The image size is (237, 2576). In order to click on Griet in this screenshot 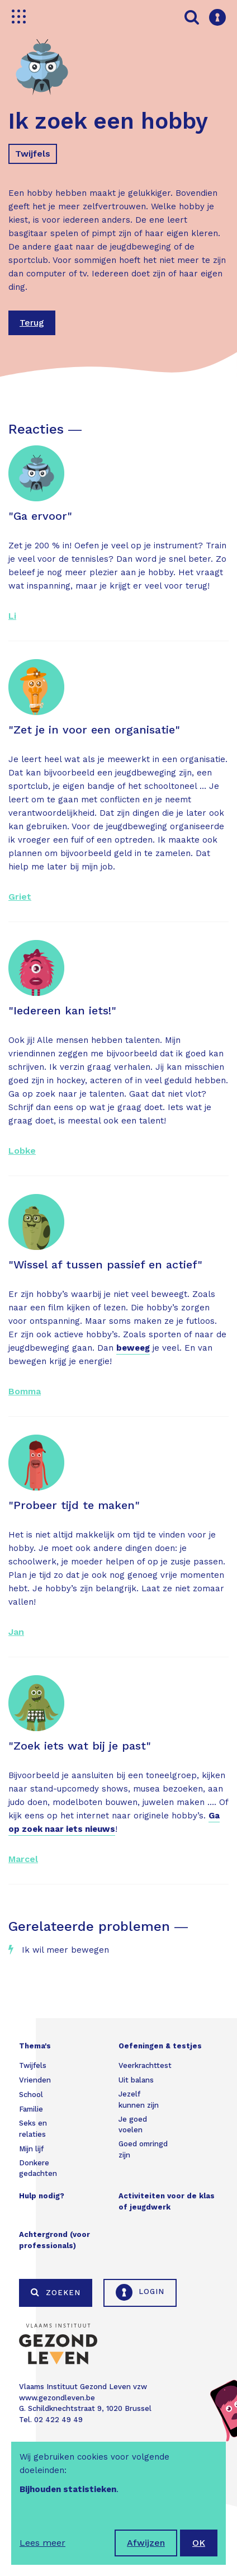, I will do `click(19, 896)`.